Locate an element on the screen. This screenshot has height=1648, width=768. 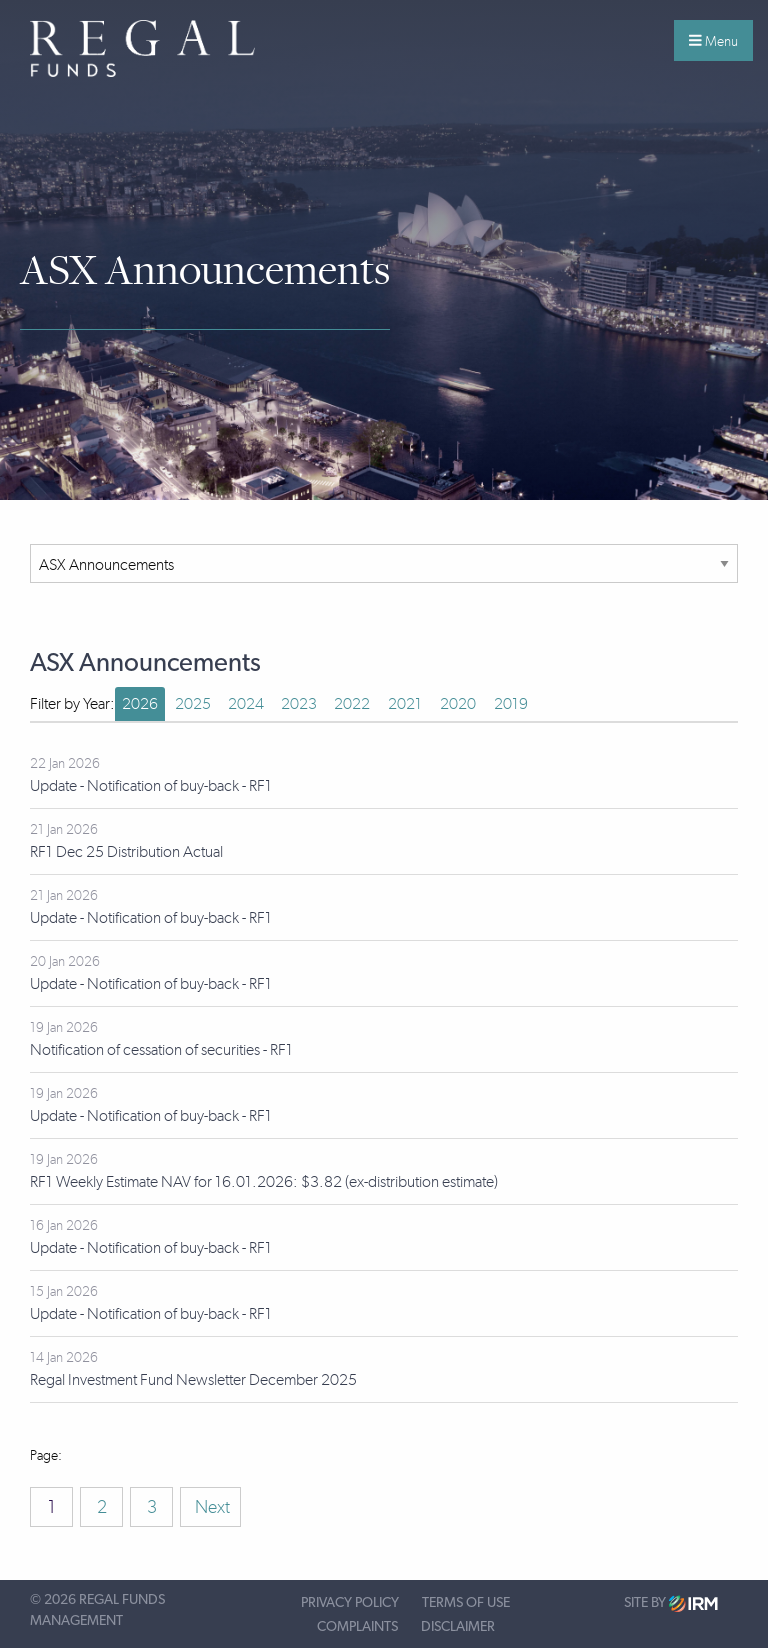
Regal Investment Fund Newsletter December 2025 is located at coordinates (193, 1379).